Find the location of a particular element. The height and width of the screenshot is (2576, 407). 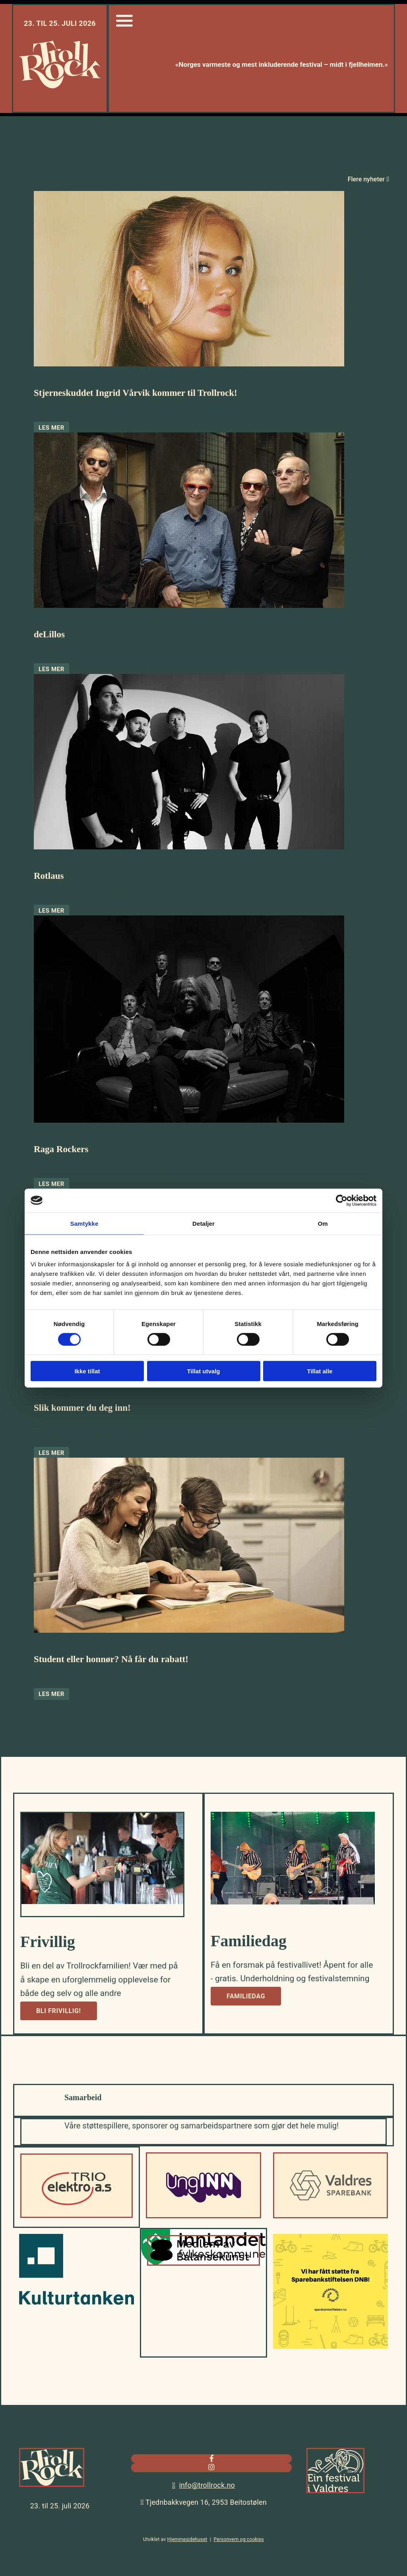

[Gå til trioelektro.no] is located at coordinates (76, 2216).